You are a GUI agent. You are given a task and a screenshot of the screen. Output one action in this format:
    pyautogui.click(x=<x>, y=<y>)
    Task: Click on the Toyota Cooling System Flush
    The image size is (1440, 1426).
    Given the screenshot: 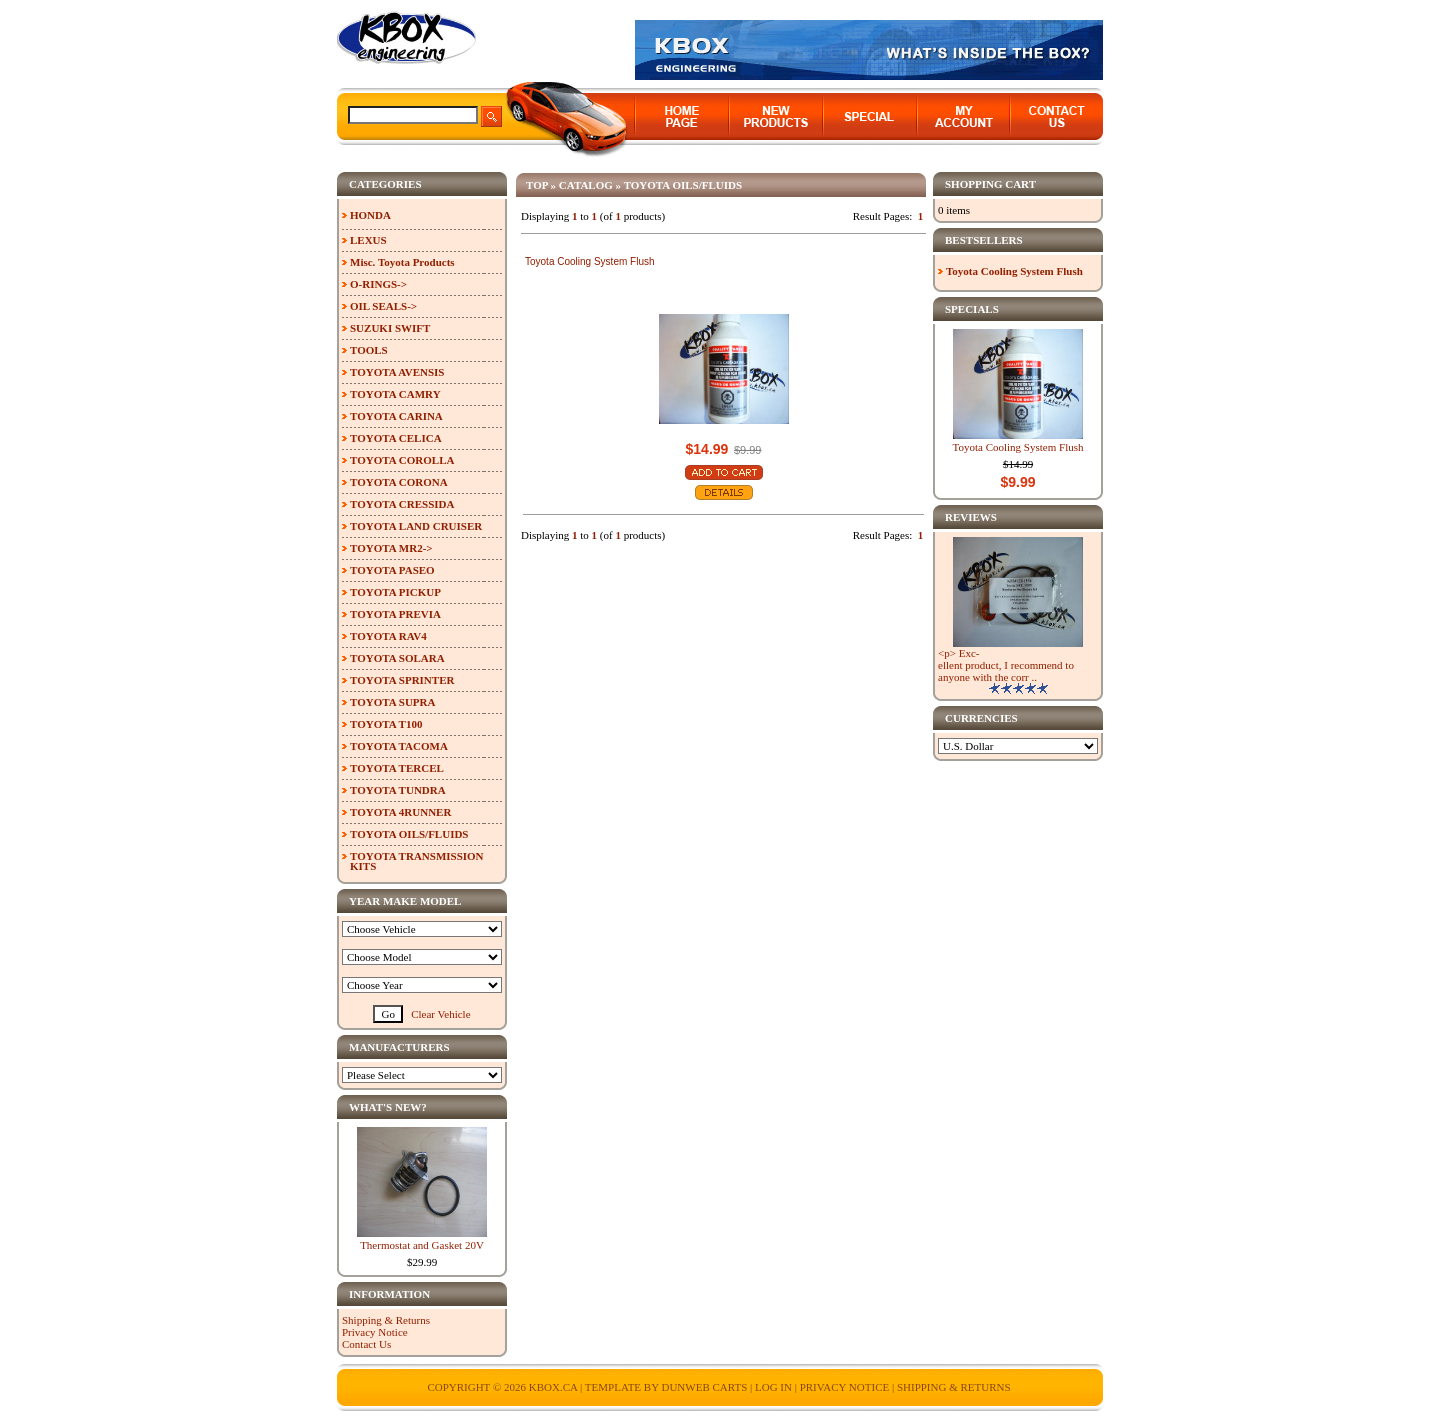 What is the action you would take?
    pyautogui.click(x=590, y=261)
    